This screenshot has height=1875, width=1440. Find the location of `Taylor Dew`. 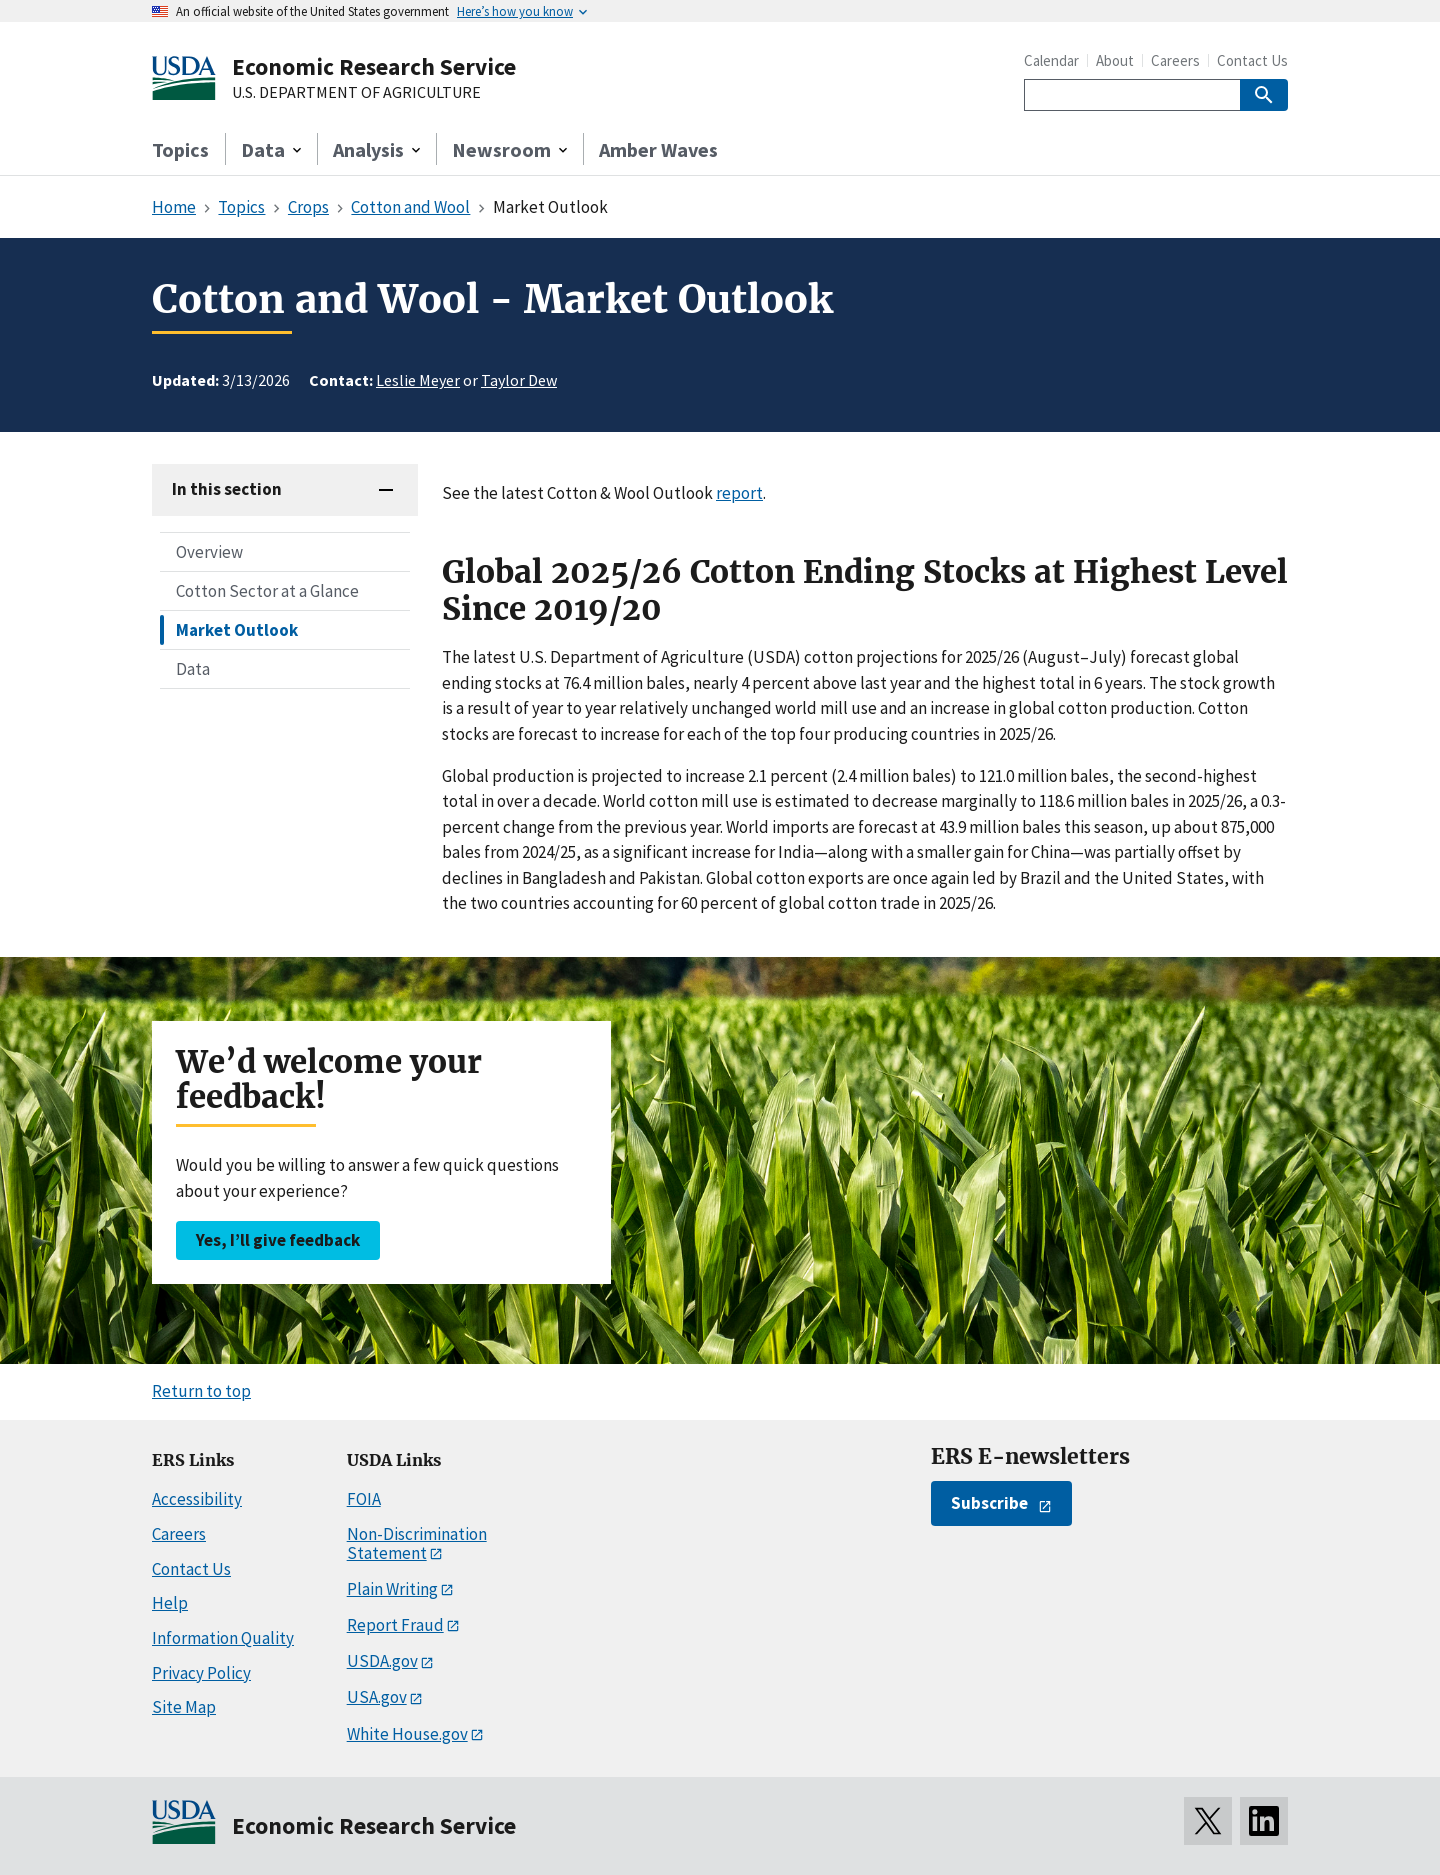

Taylor Dew is located at coordinates (519, 380).